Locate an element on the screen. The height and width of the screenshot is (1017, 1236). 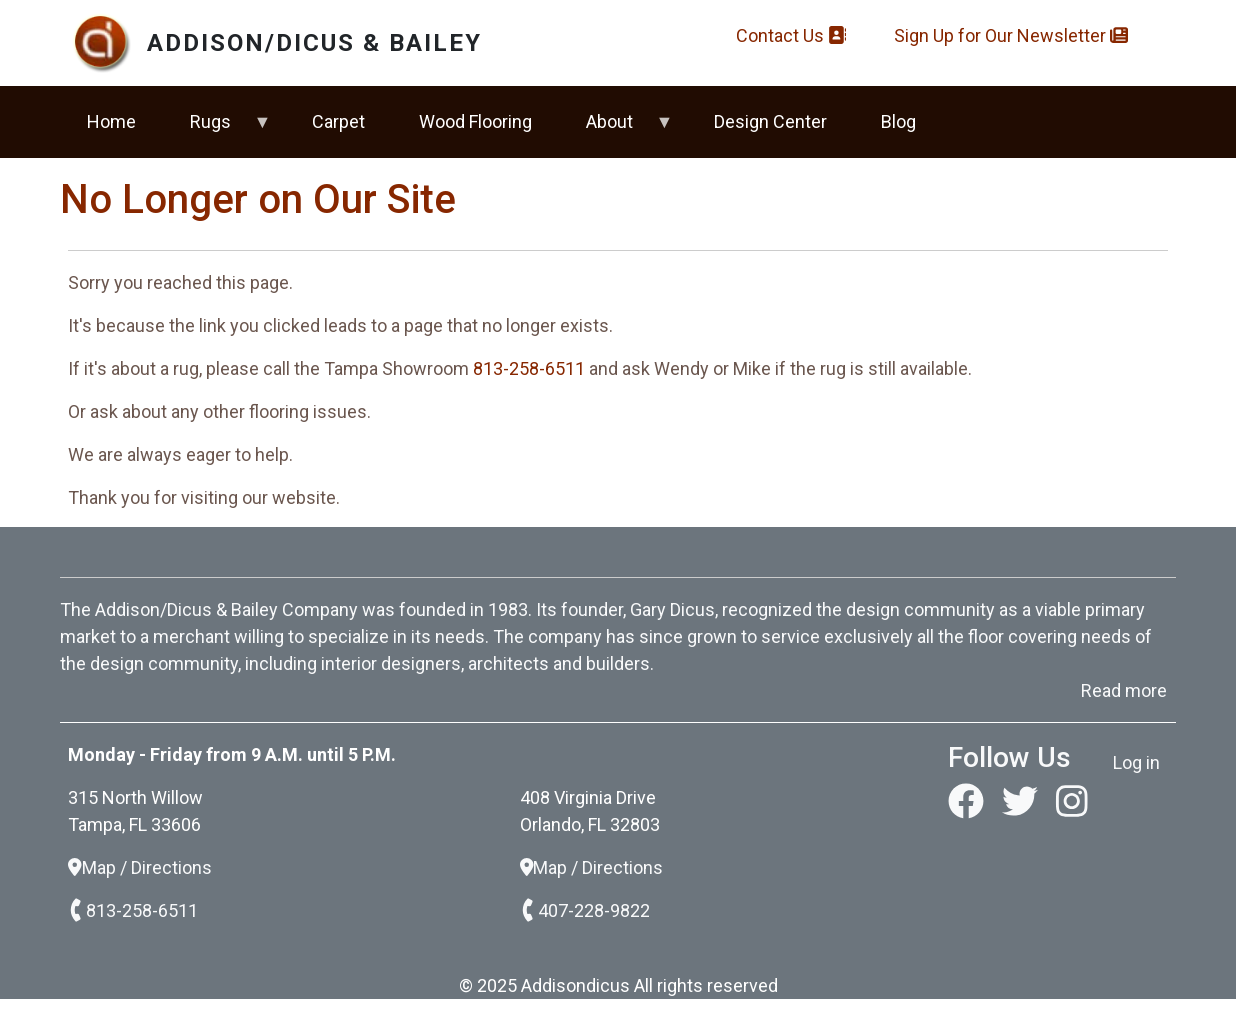
407-228-9822 is located at coordinates (585, 910).